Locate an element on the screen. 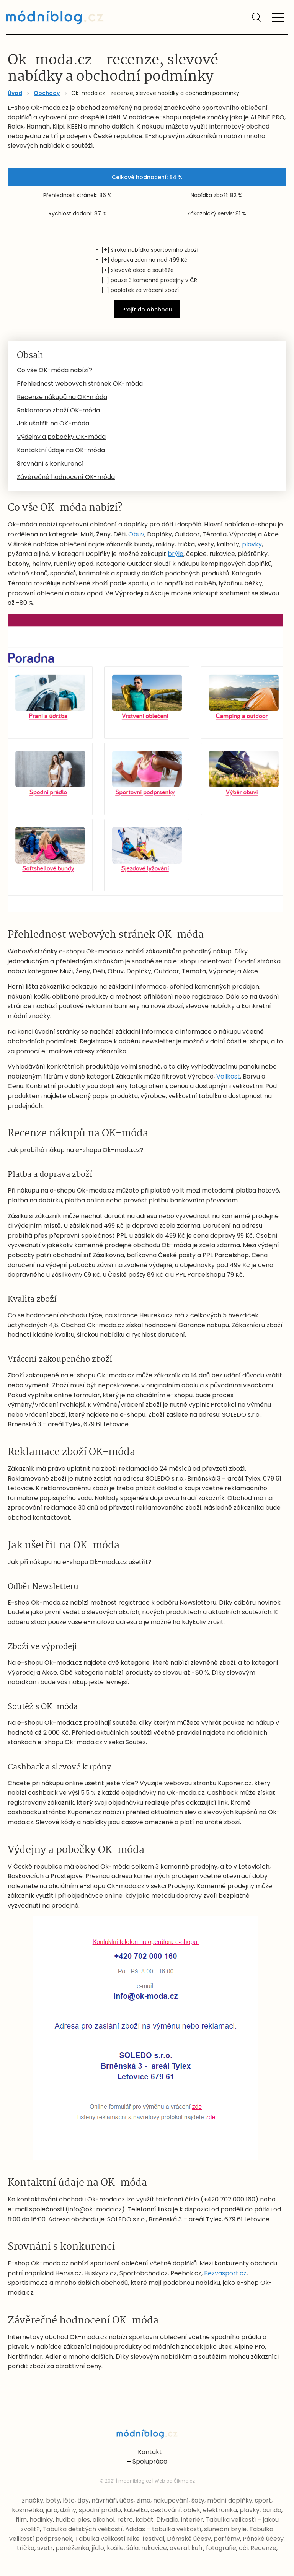 This screenshot has height=2576, width=294. Obchody is located at coordinates (47, 93).